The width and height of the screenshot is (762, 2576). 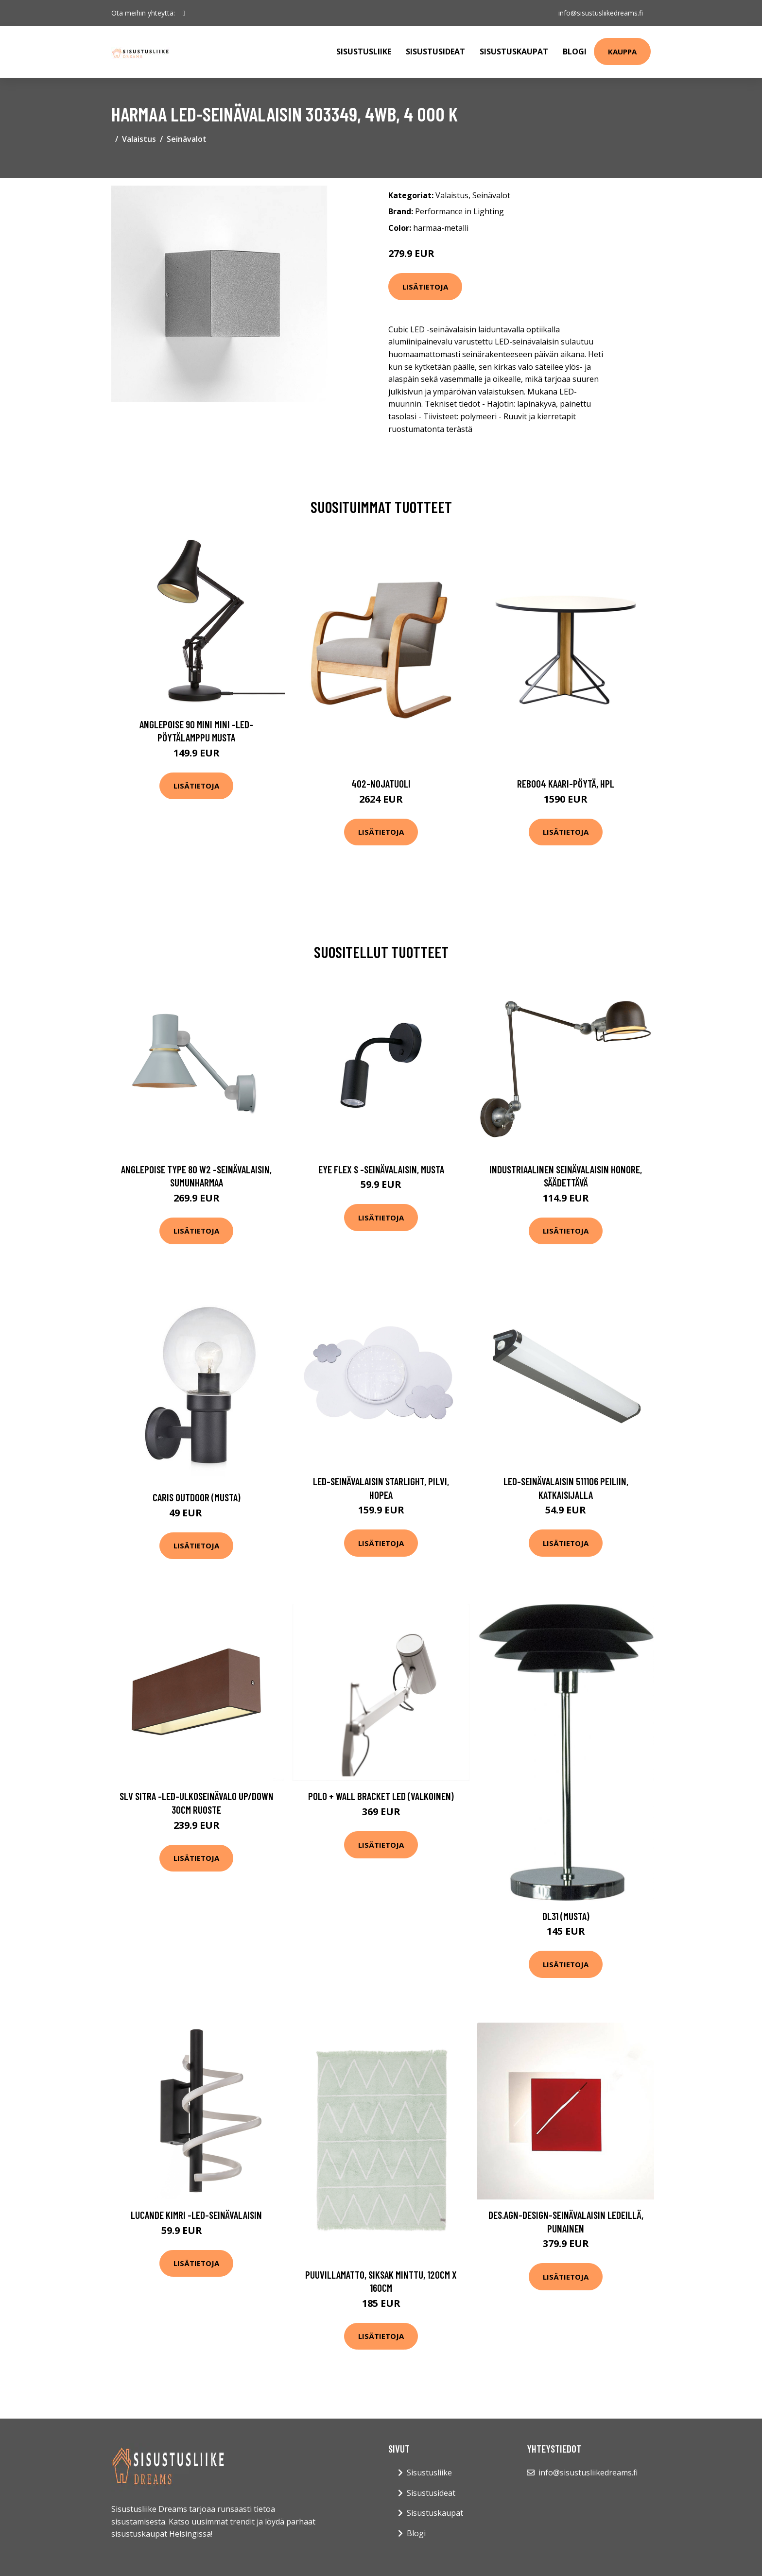 I want to click on [social profile], so click(x=184, y=13).